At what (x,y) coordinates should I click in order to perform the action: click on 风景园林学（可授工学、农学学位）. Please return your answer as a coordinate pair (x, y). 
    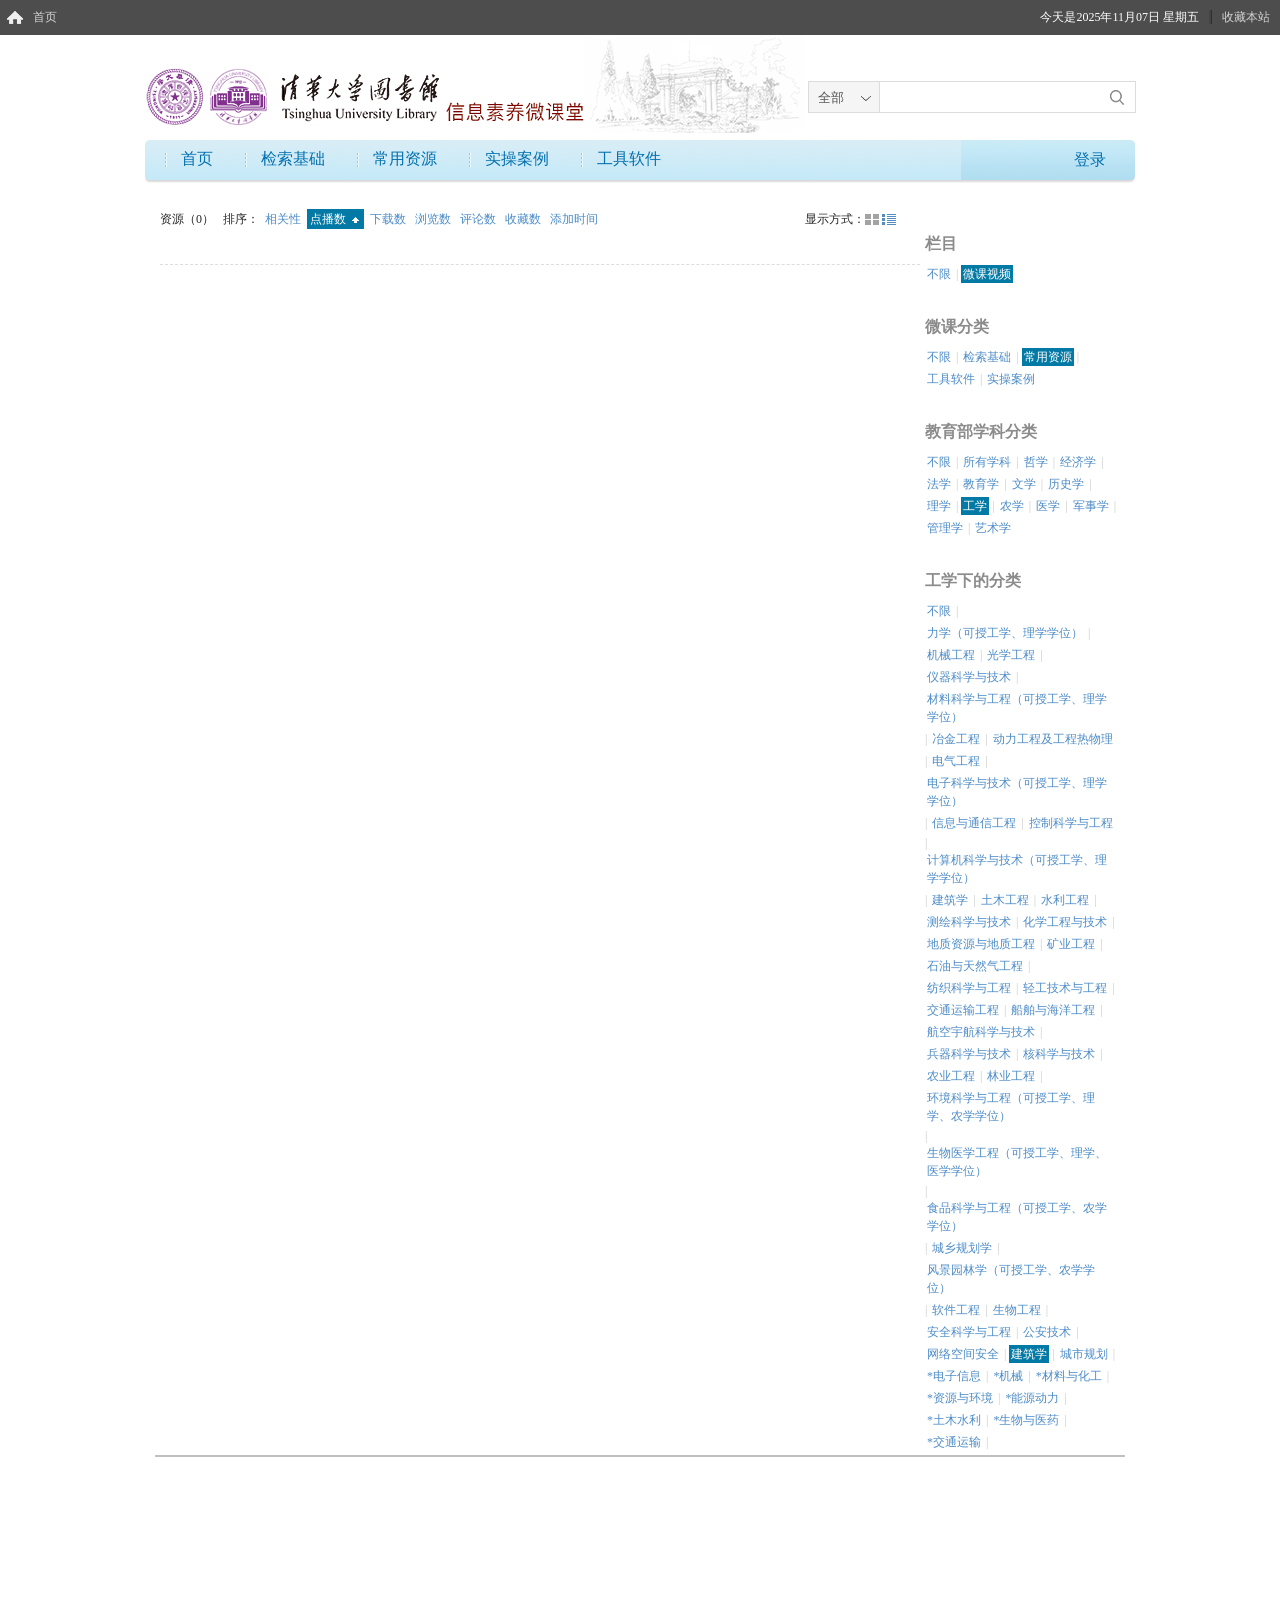
    Looking at the image, I should click on (1011, 1279).